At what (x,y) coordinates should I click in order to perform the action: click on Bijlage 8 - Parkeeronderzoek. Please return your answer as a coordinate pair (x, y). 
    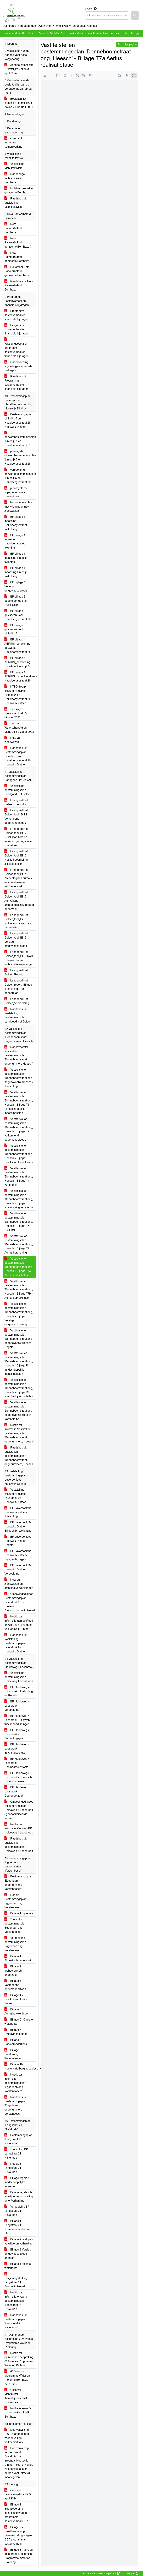
    Looking at the image, I should click on (15, 2042).